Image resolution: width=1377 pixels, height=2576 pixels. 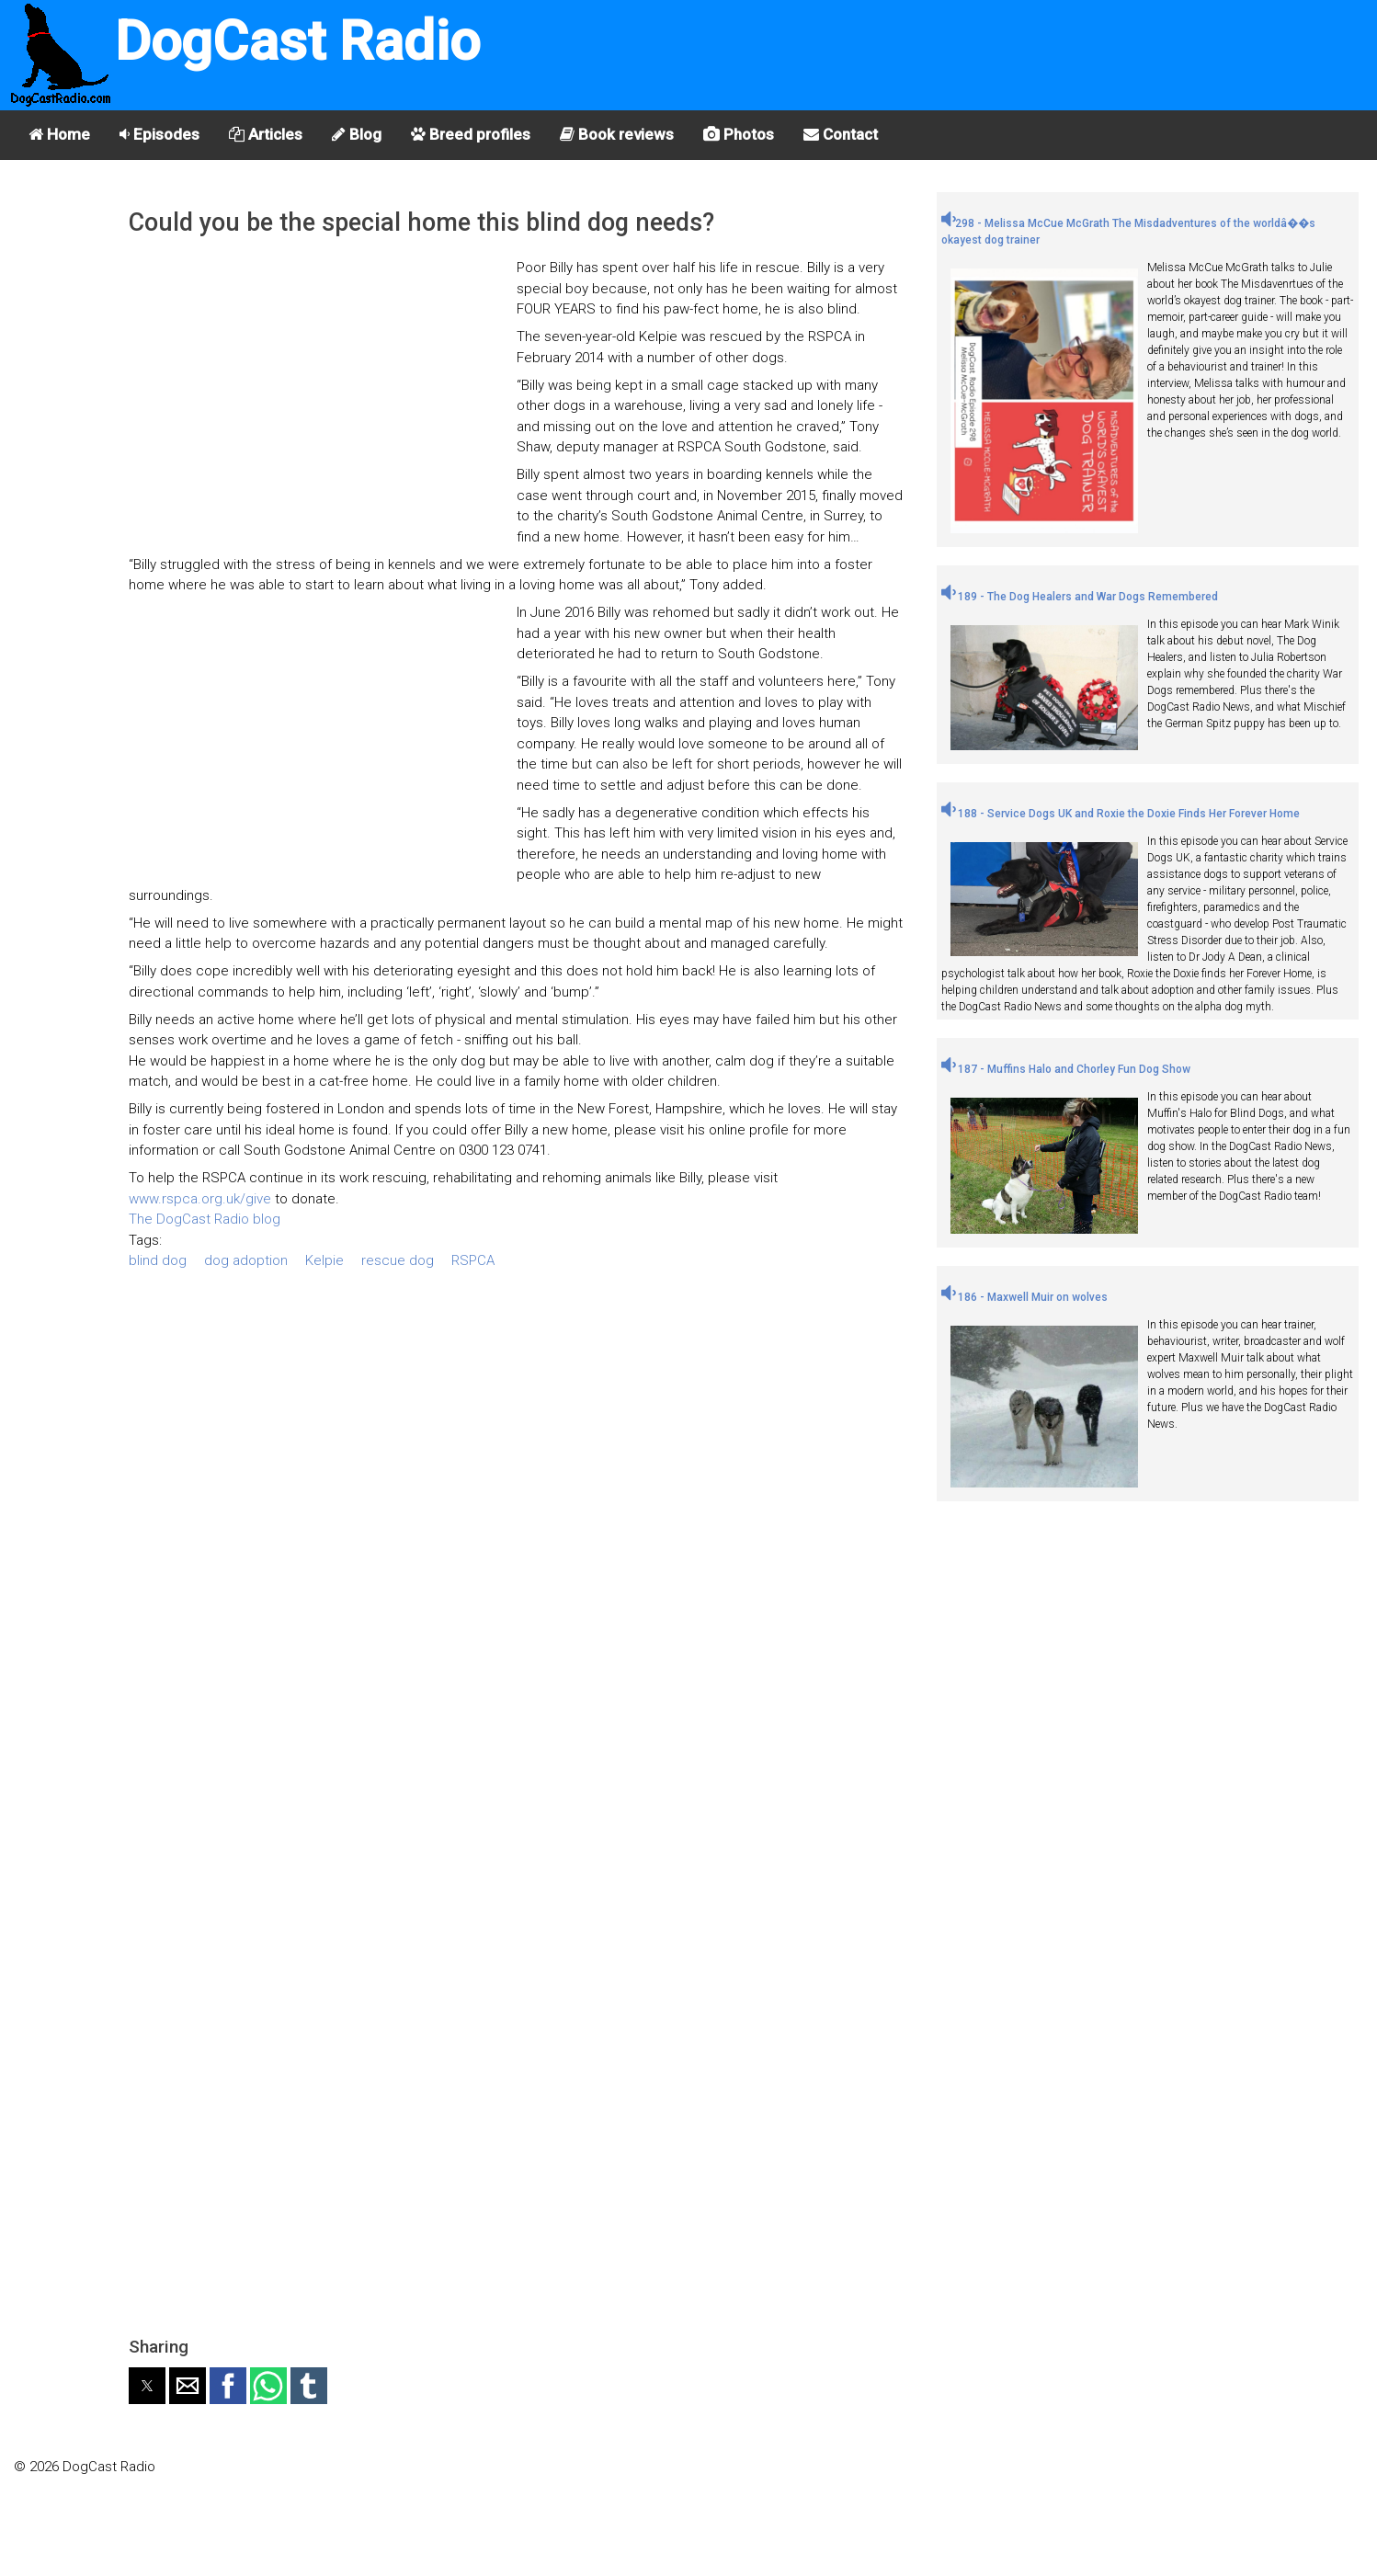 What do you see at coordinates (59, 134) in the screenshot?
I see `Home` at bounding box center [59, 134].